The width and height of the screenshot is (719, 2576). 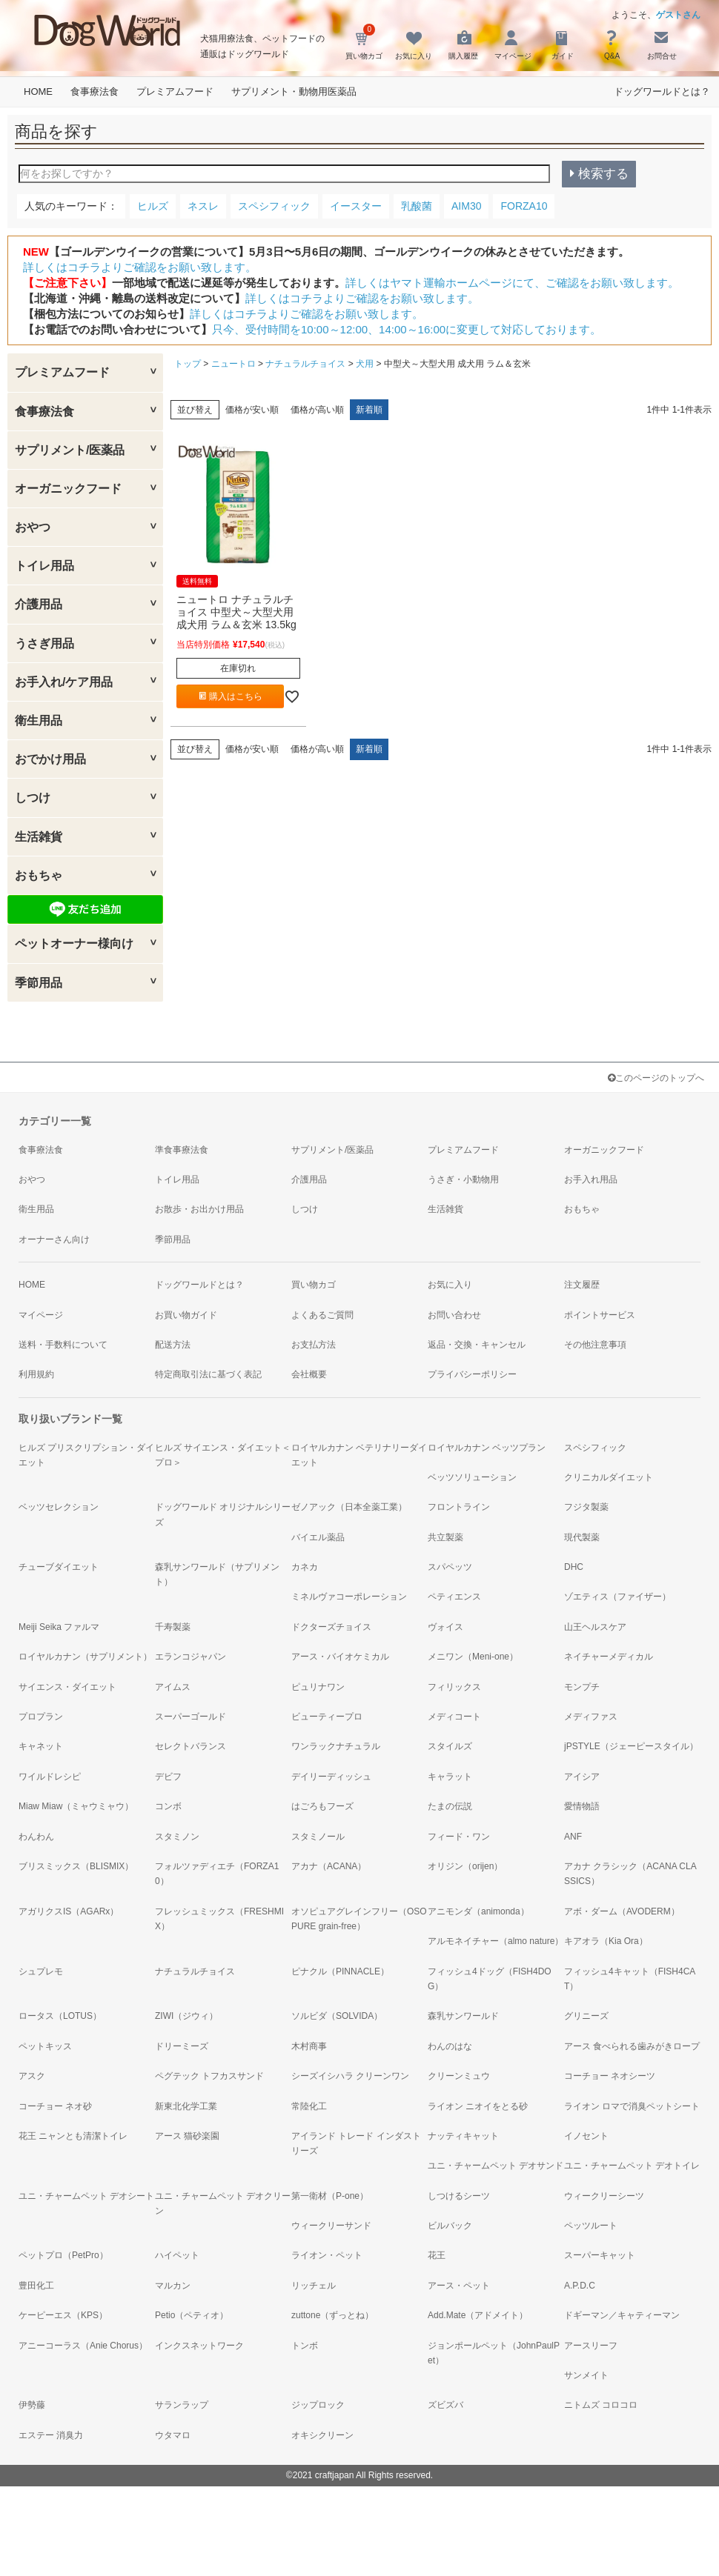 I want to click on フジタ製薬, so click(x=586, y=1507).